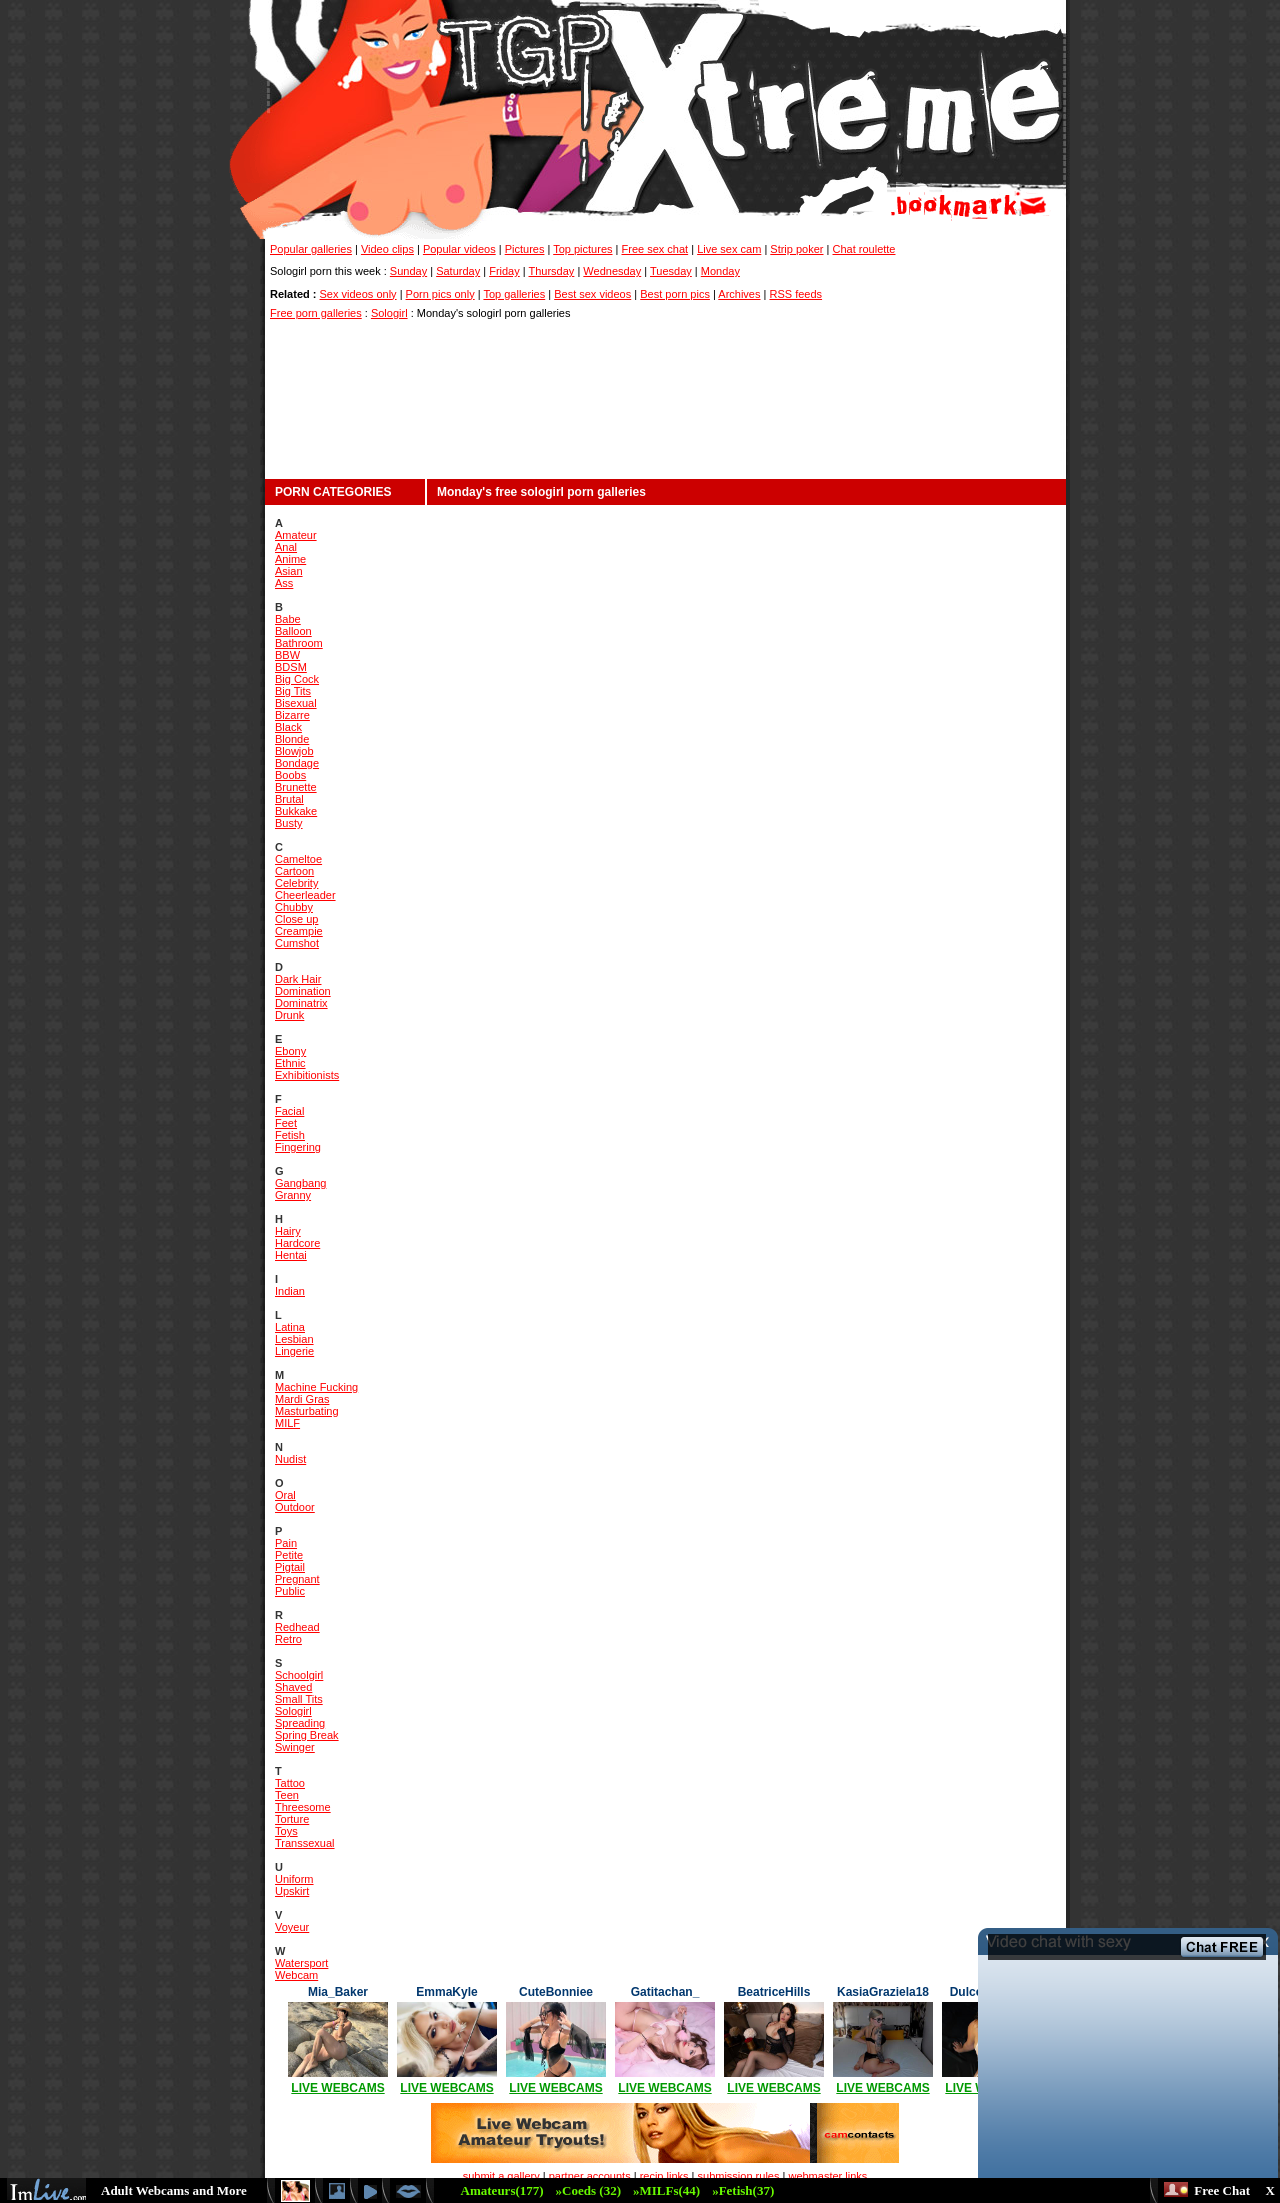 The width and height of the screenshot is (1280, 2203). Describe the element at coordinates (285, 1495) in the screenshot. I see `Oral` at that location.